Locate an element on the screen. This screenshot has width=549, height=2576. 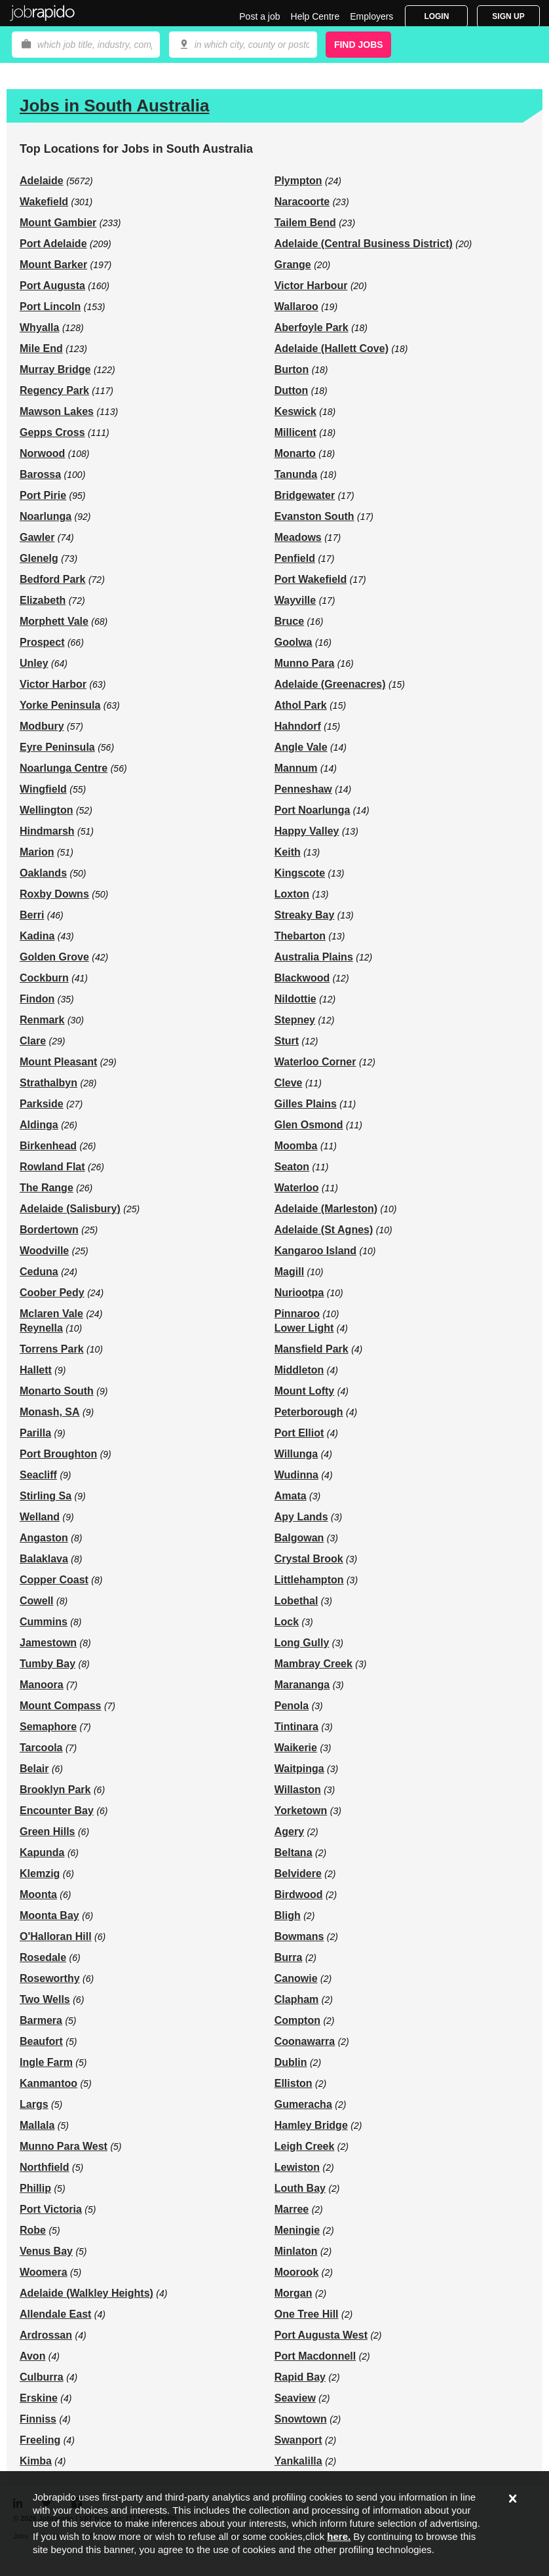
Adelaide (Greenacres) is located at coordinates (330, 684).